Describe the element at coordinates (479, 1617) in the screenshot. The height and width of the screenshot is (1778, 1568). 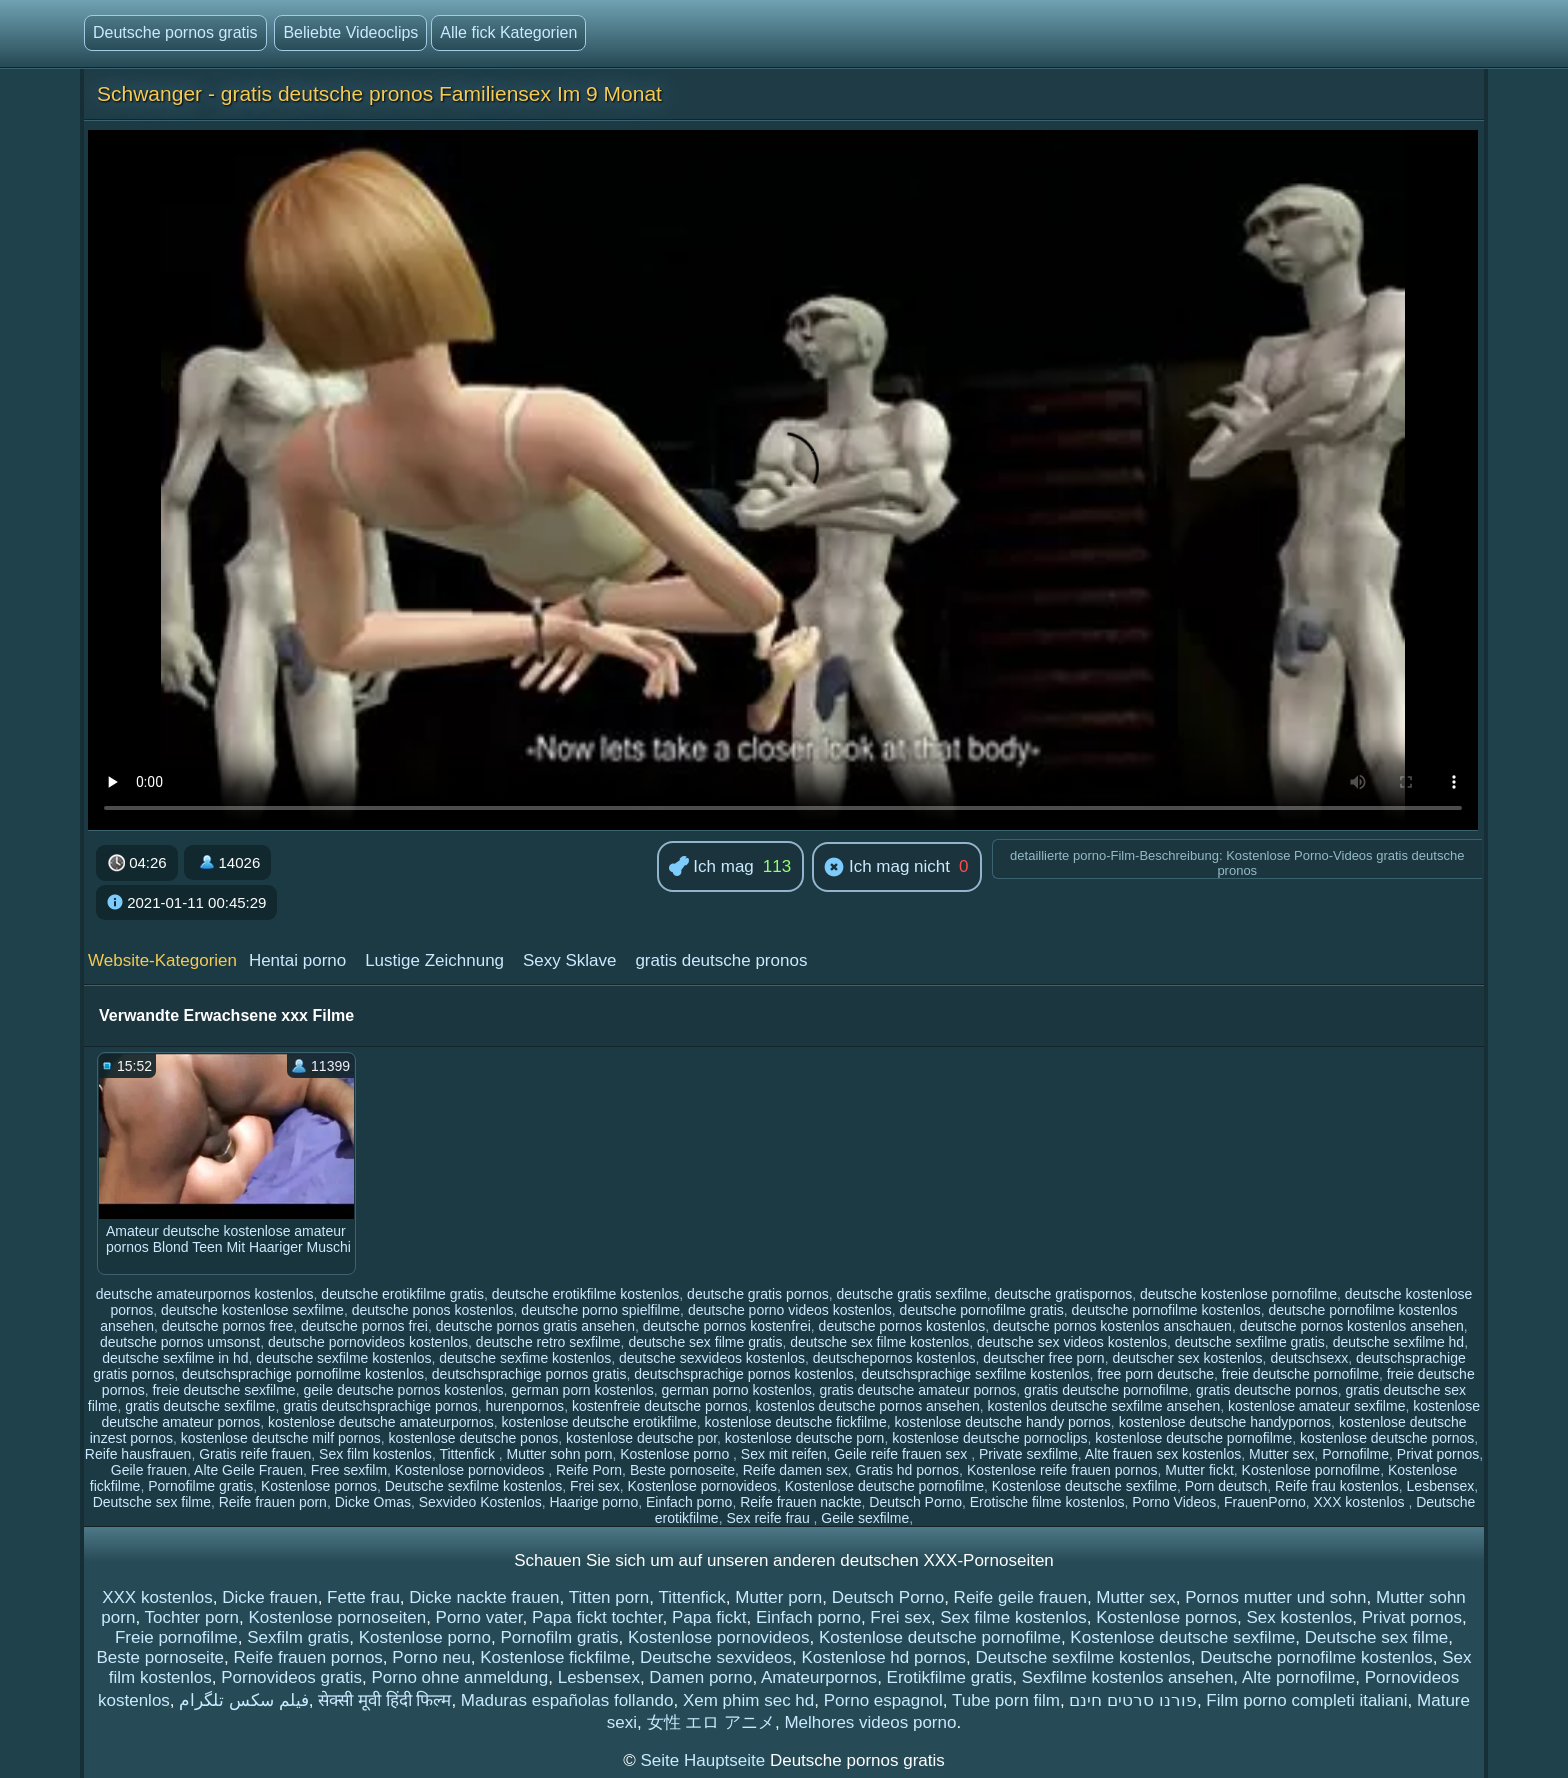
I see `Porno vater` at that location.